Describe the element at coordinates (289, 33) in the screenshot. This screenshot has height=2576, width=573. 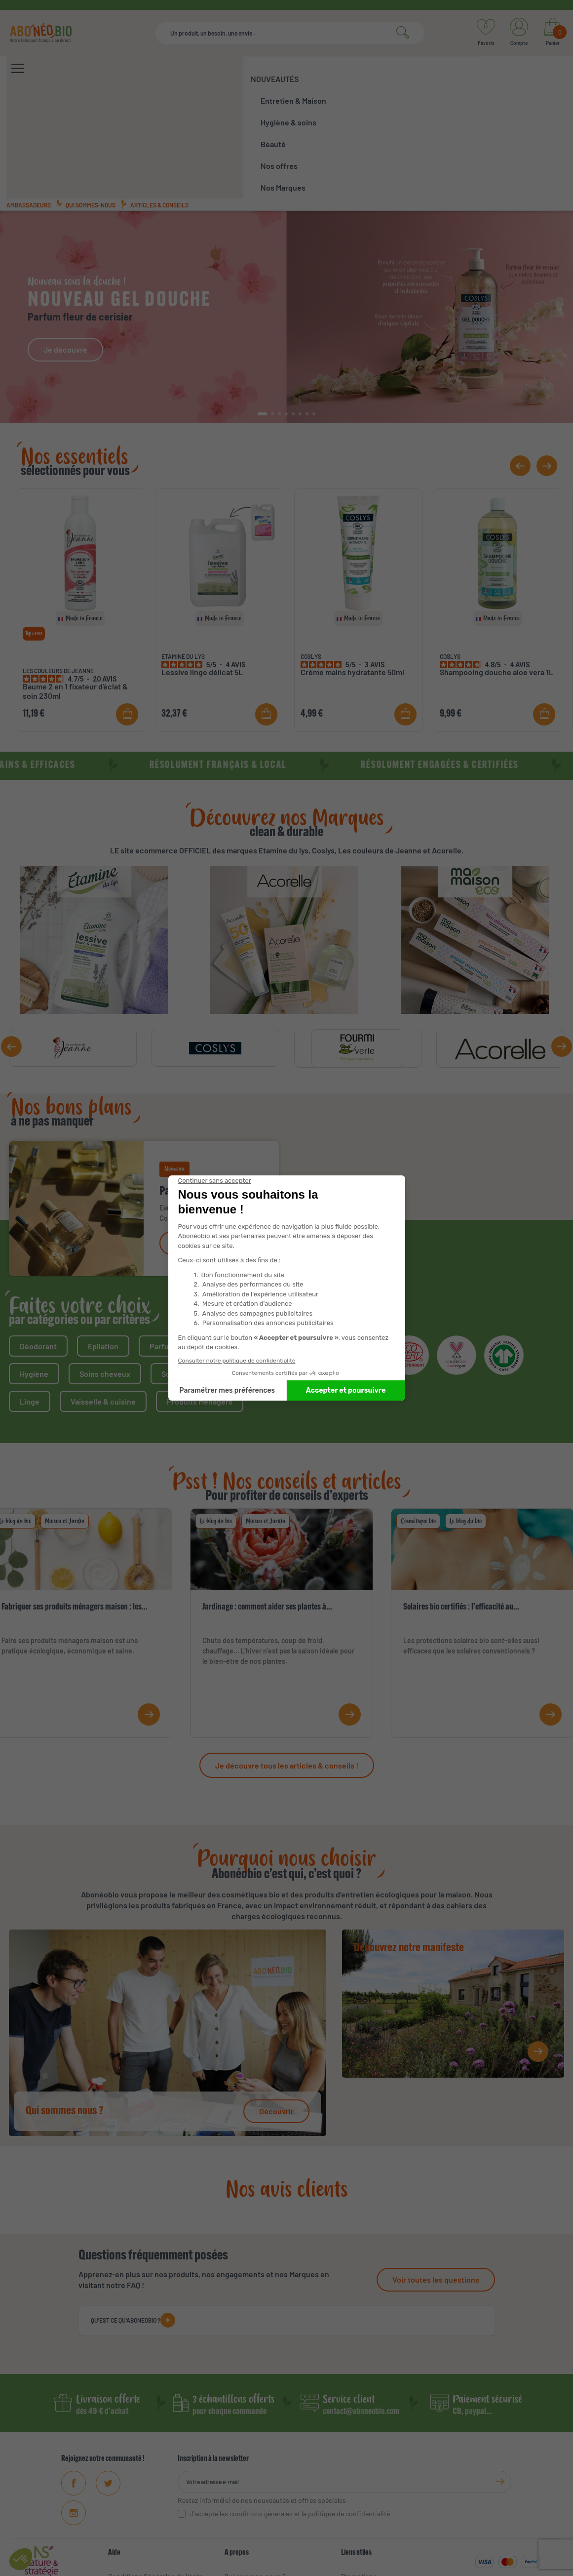
I see `[Rechercher]` at that location.